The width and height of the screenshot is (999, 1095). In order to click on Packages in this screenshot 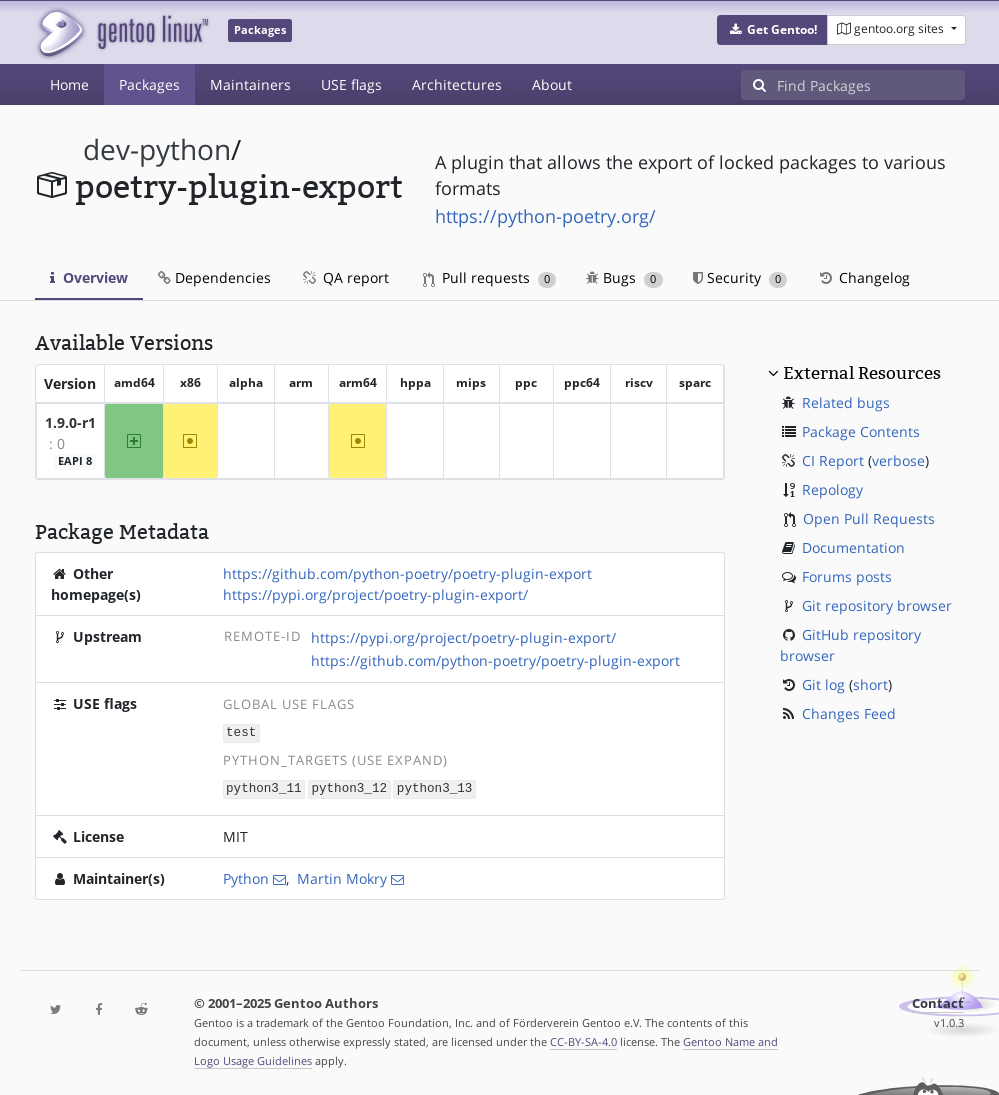, I will do `click(149, 84)`.